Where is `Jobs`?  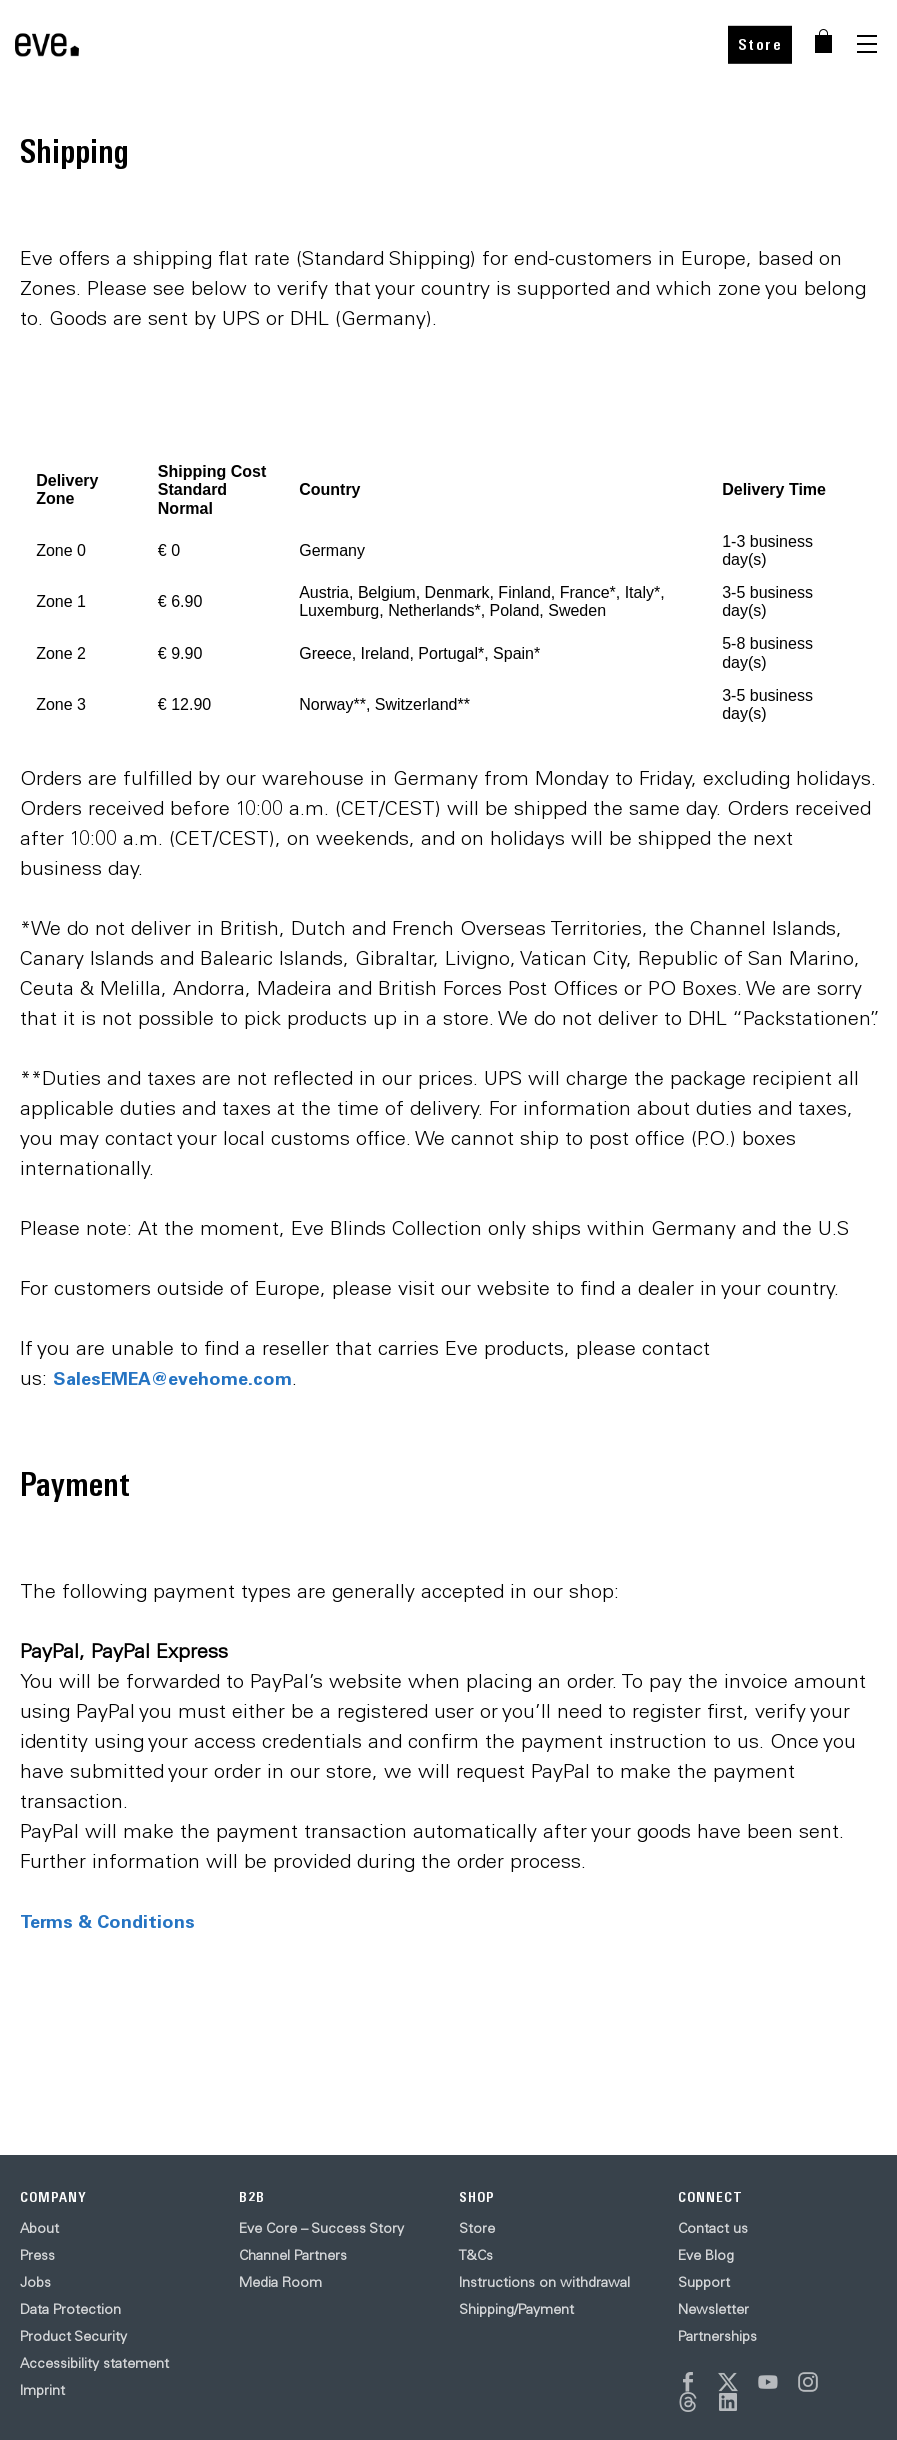 Jobs is located at coordinates (35, 2282).